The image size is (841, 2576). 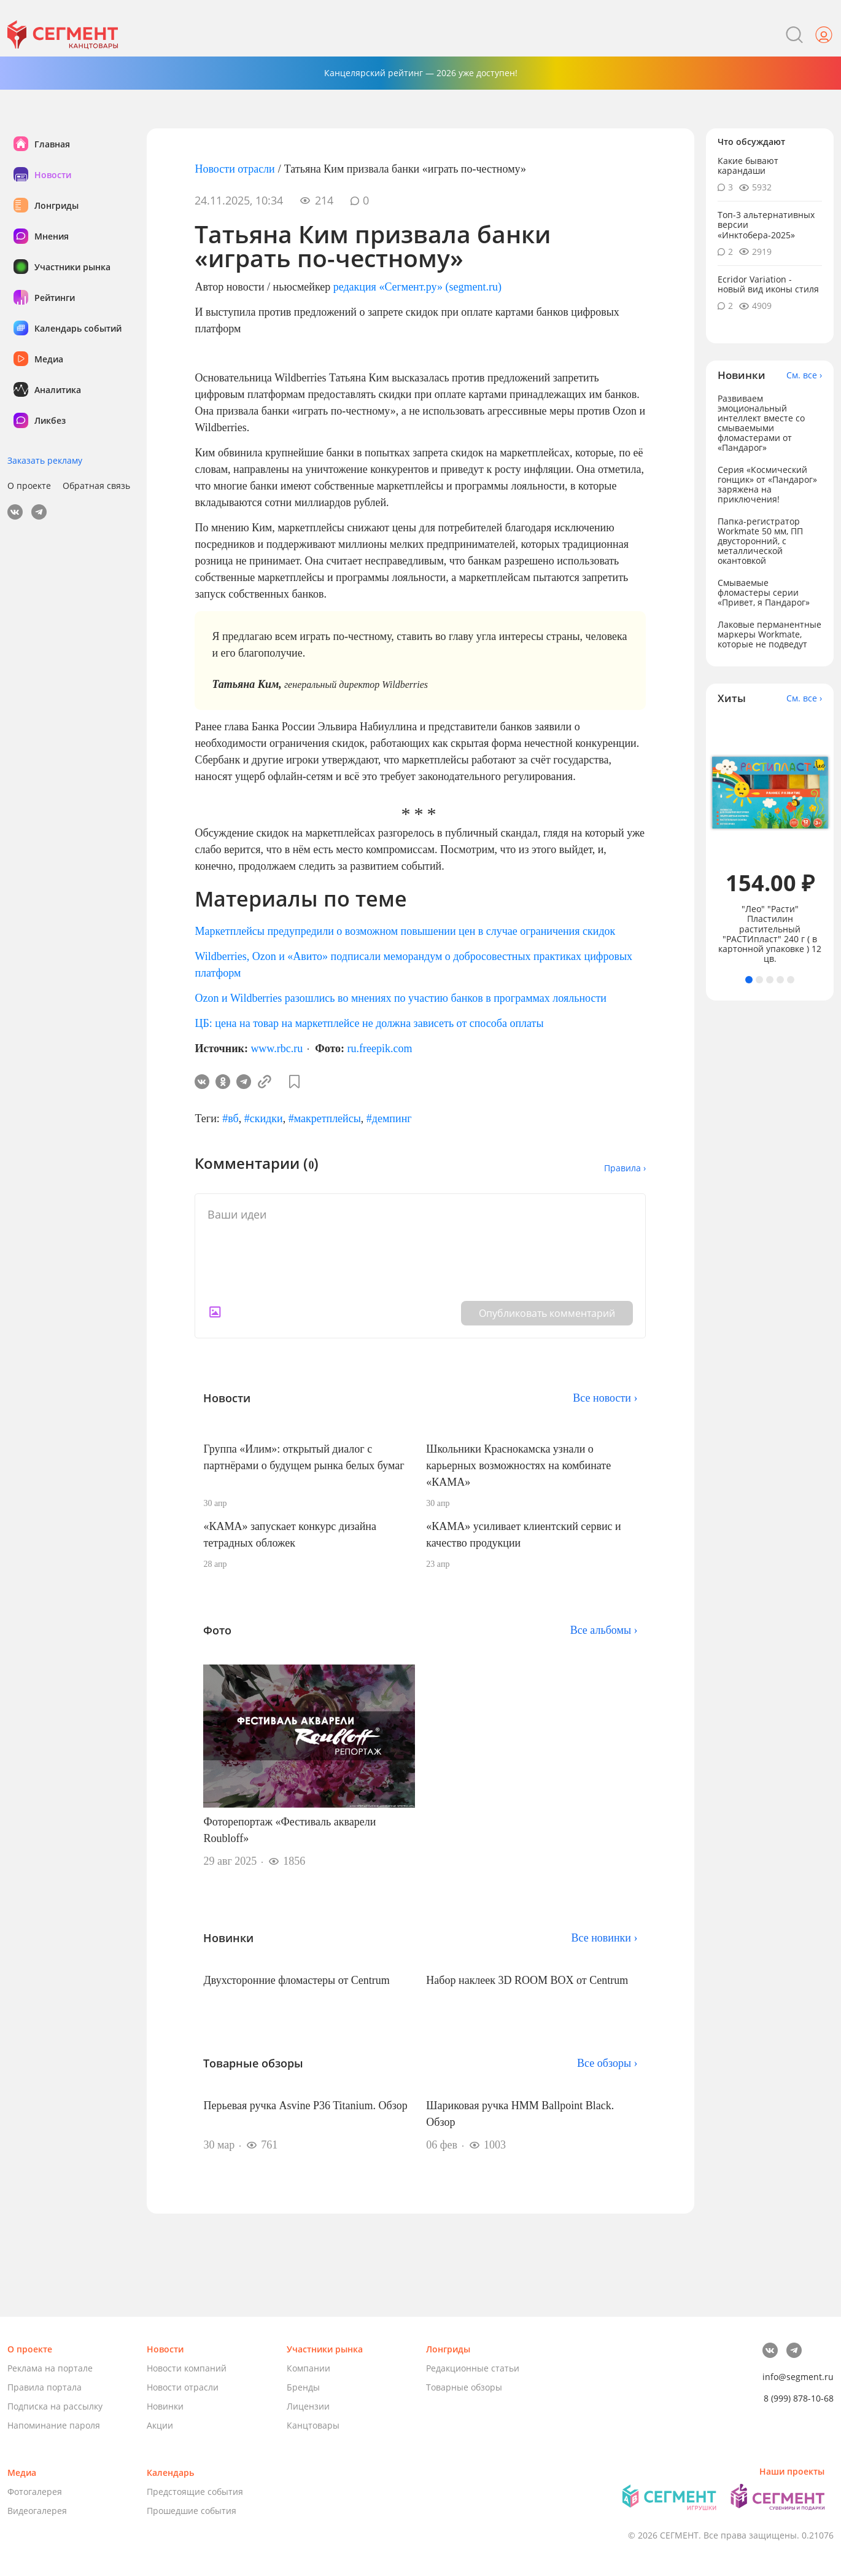 I want to click on О проекте, so click(x=29, y=485).